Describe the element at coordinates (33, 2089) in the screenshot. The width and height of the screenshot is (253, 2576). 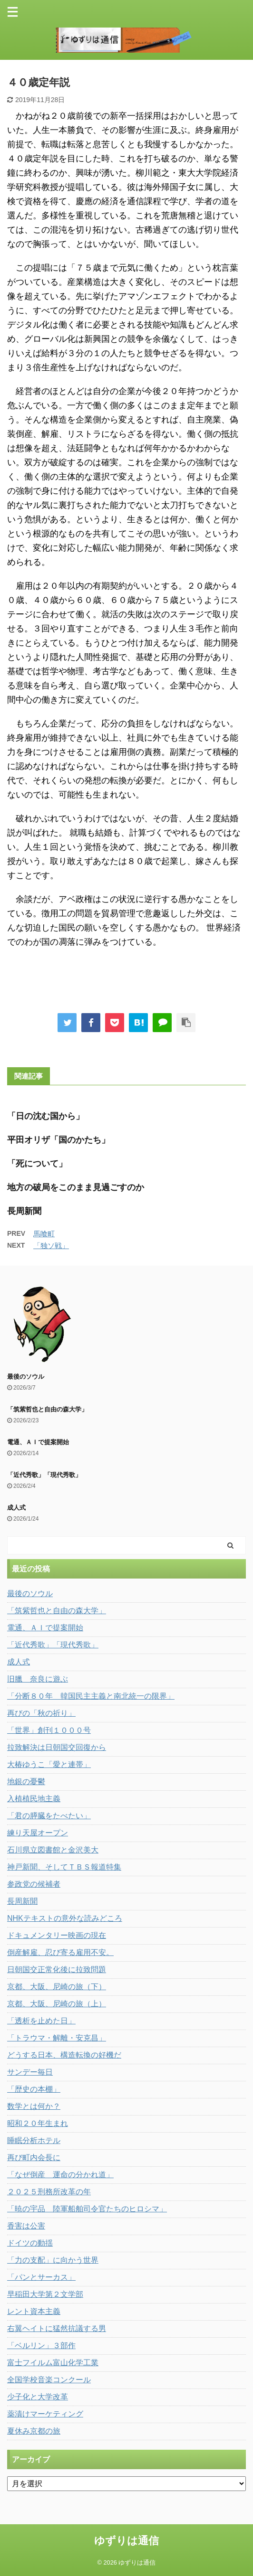
I see `「歴史の本棚」` at that location.